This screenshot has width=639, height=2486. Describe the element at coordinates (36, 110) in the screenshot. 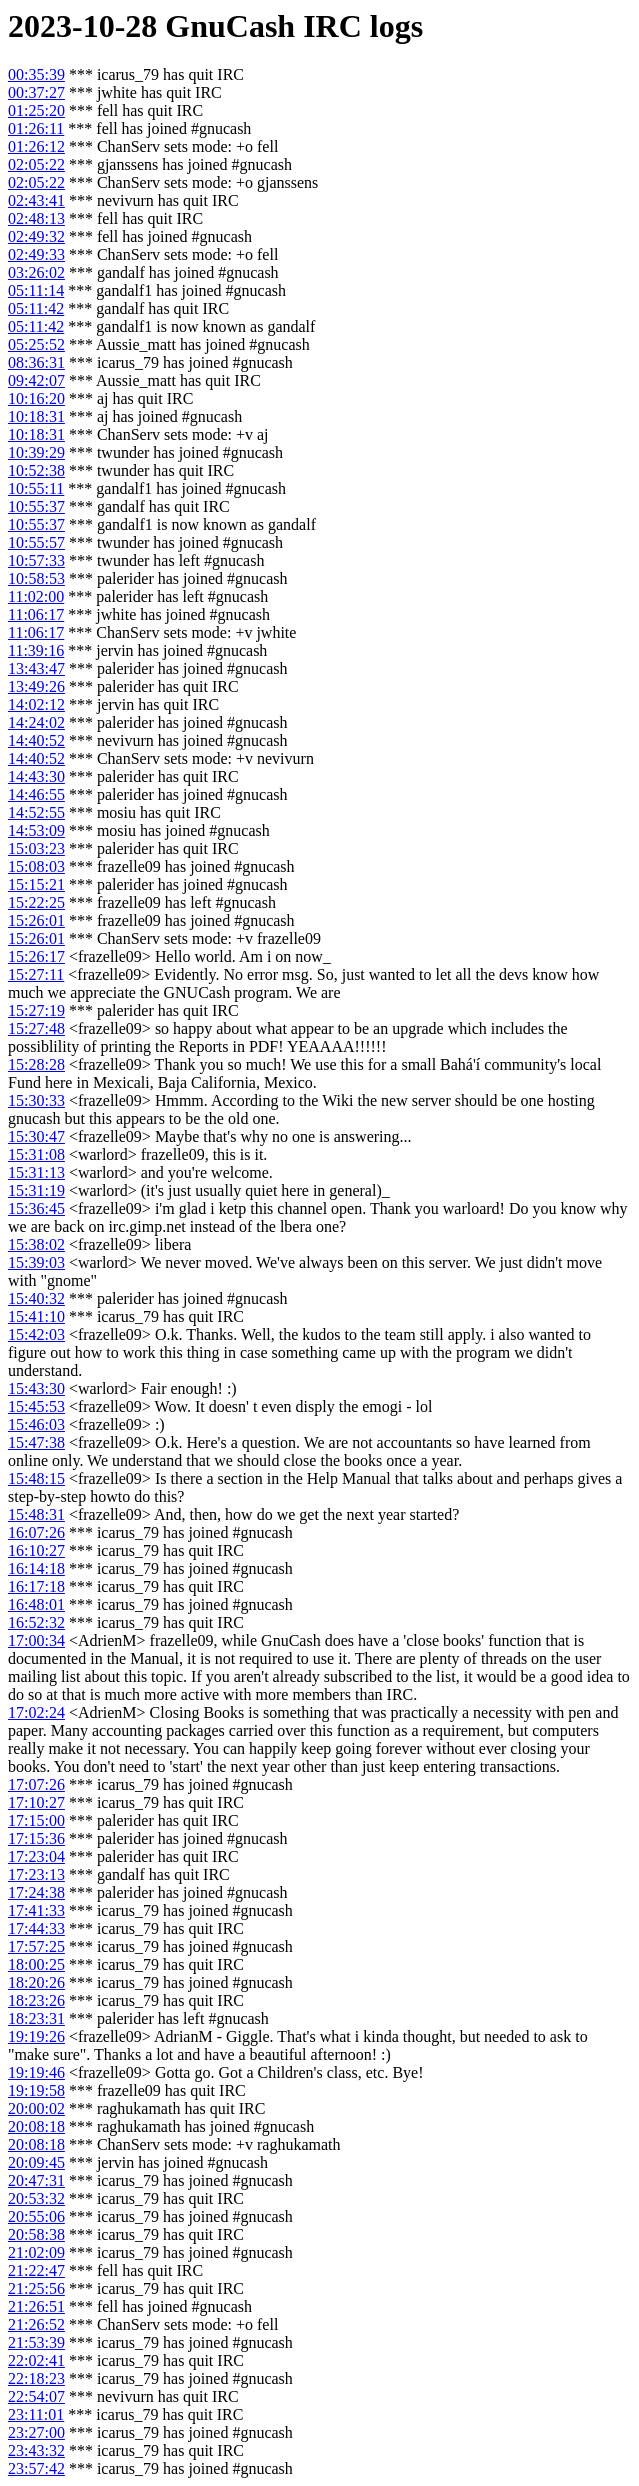

I see `01:25:20` at that location.